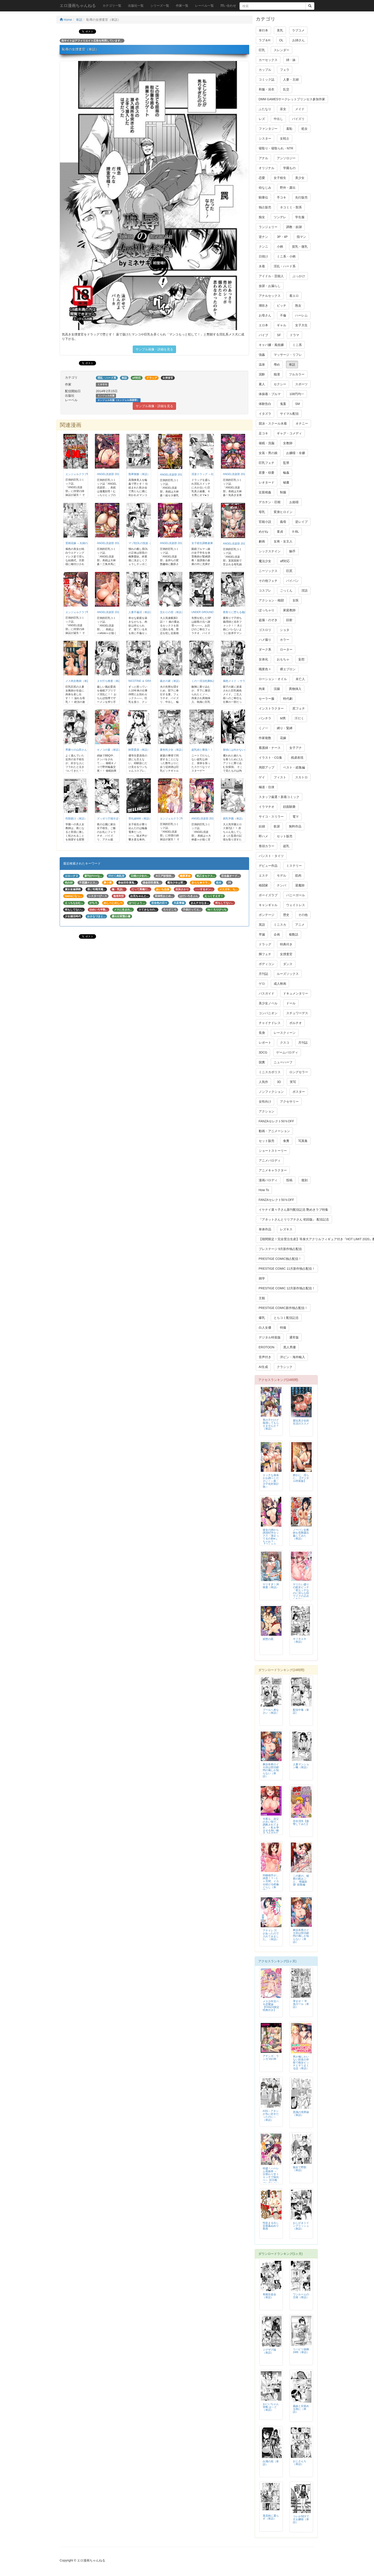  Describe the element at coordinates (301, 2408) in the screenshot. I see `義妹と目覚める朝に（単話）` at that location.